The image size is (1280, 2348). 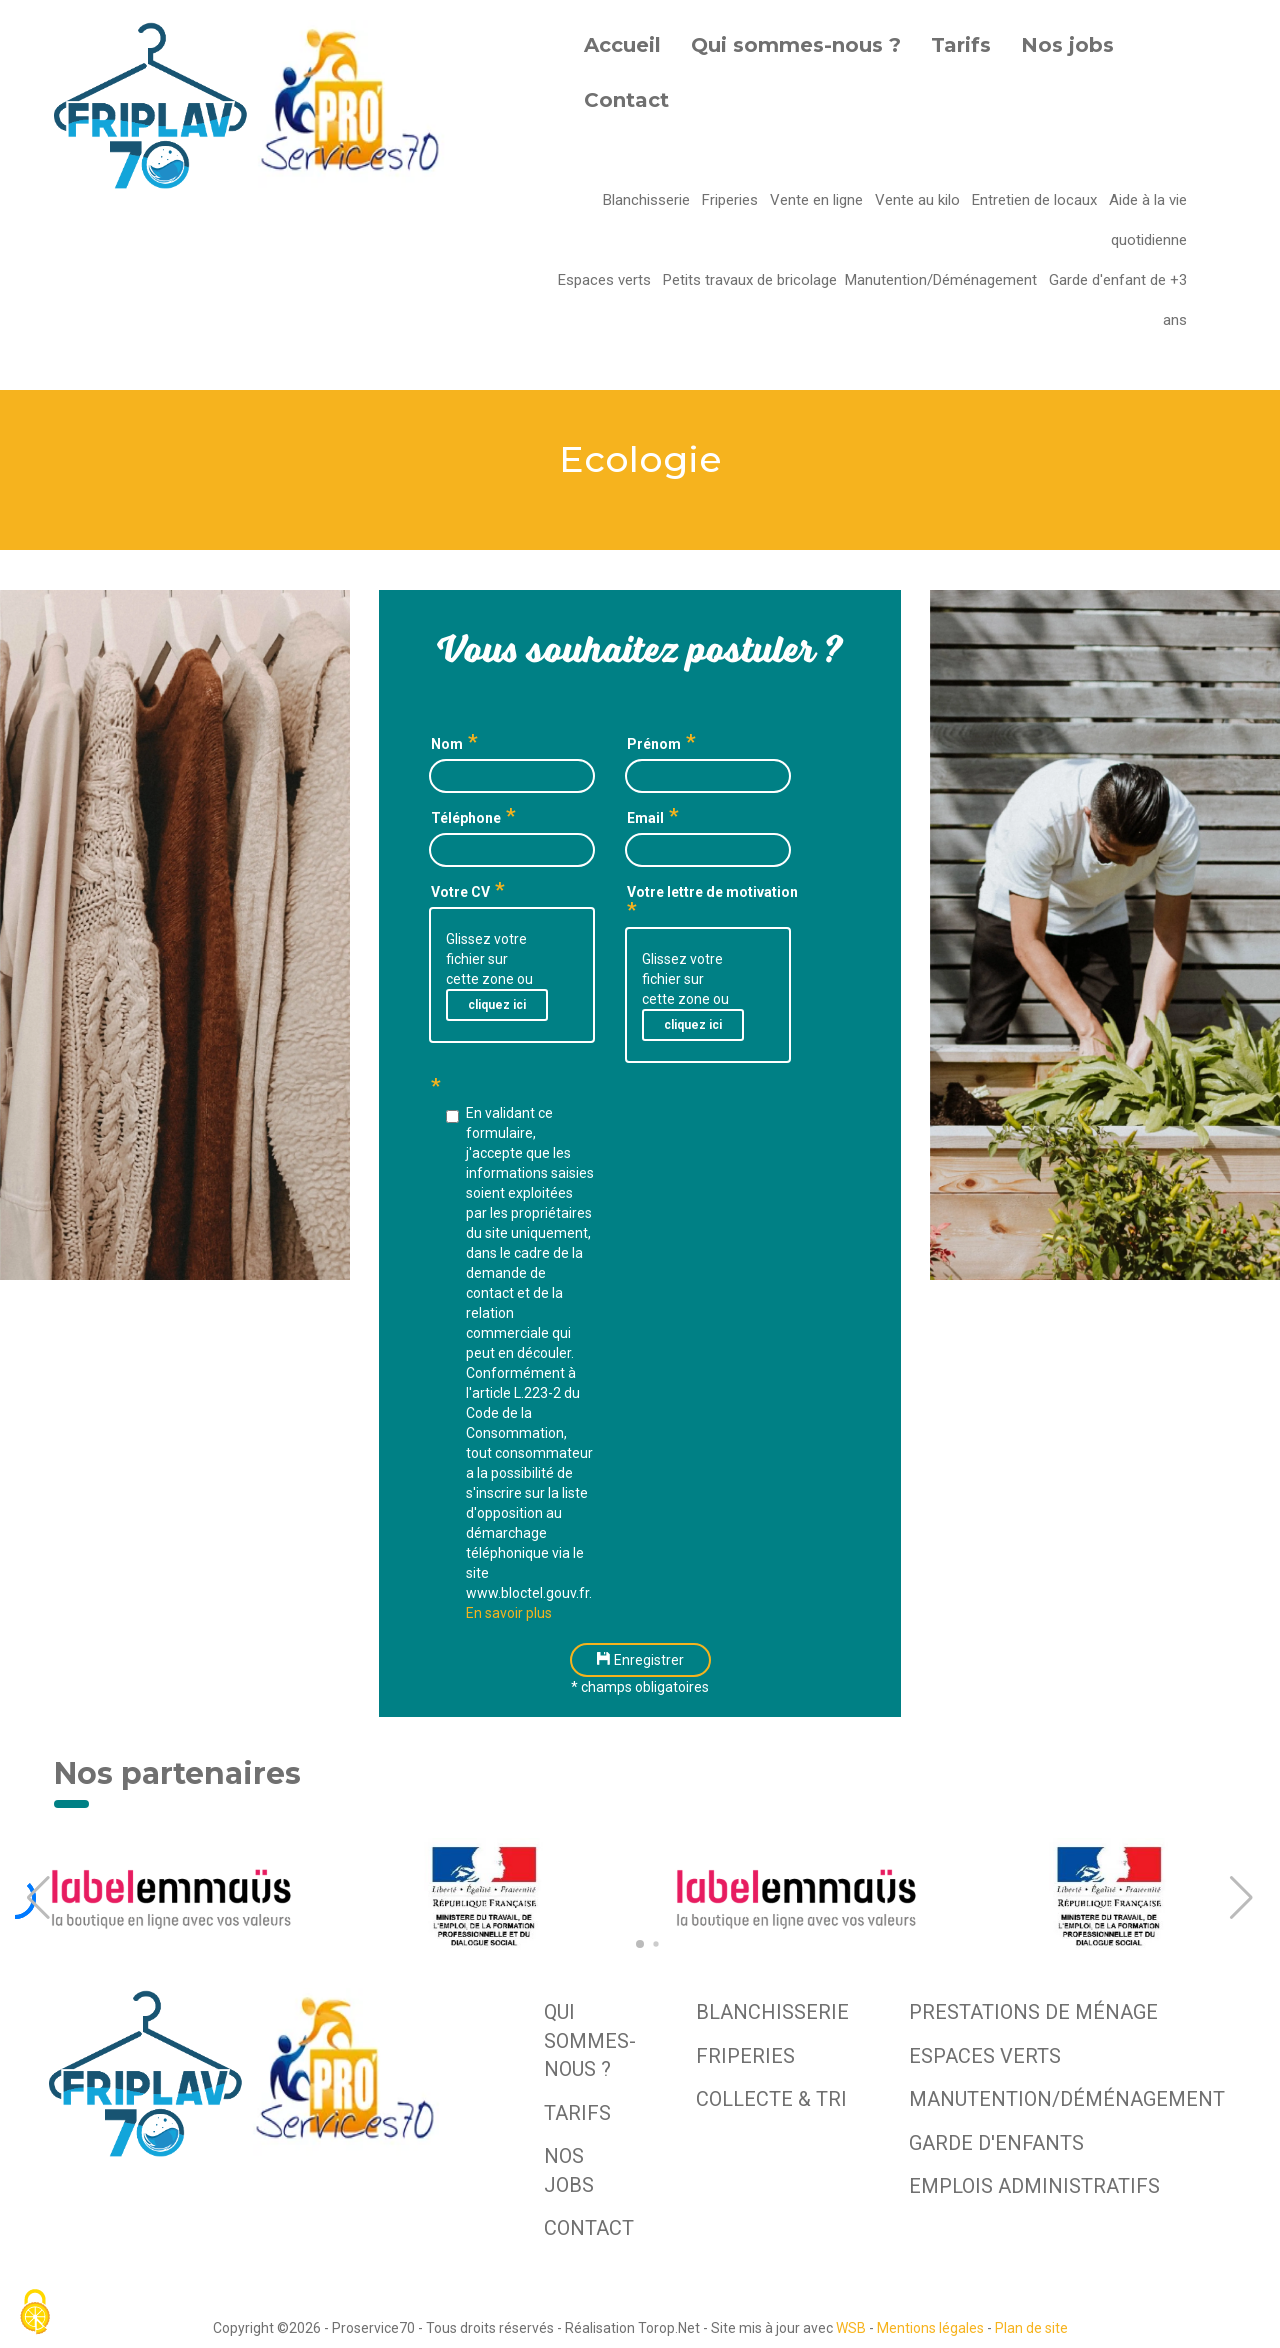 What do you see at coordinates (447, 744) in the screenshot?
I see `Nom` at bounding box center [447, 744].